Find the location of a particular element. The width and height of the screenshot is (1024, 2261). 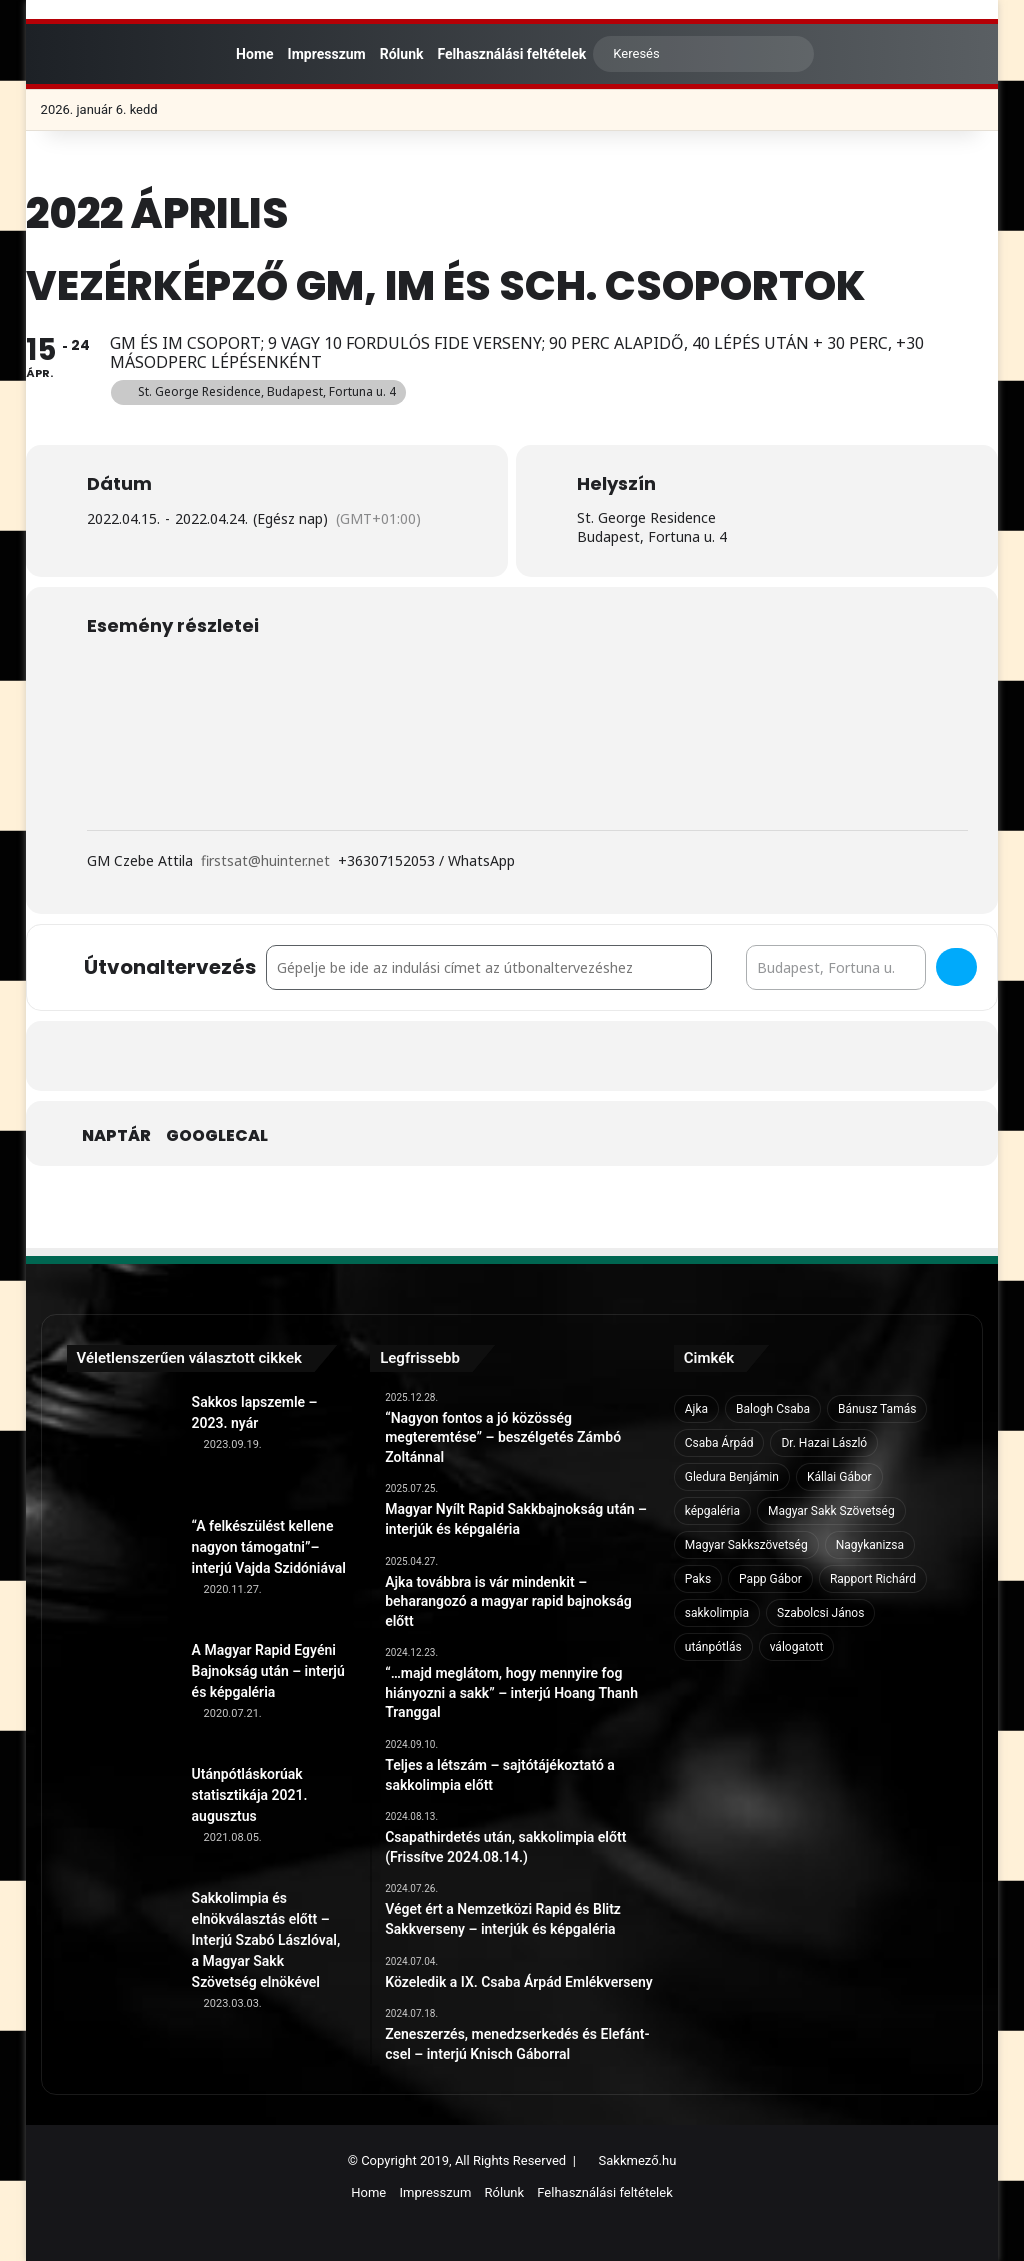

[Utánpótláskorúak statisztikája 2021. augusztus] is located at coordinates (122, 1819).